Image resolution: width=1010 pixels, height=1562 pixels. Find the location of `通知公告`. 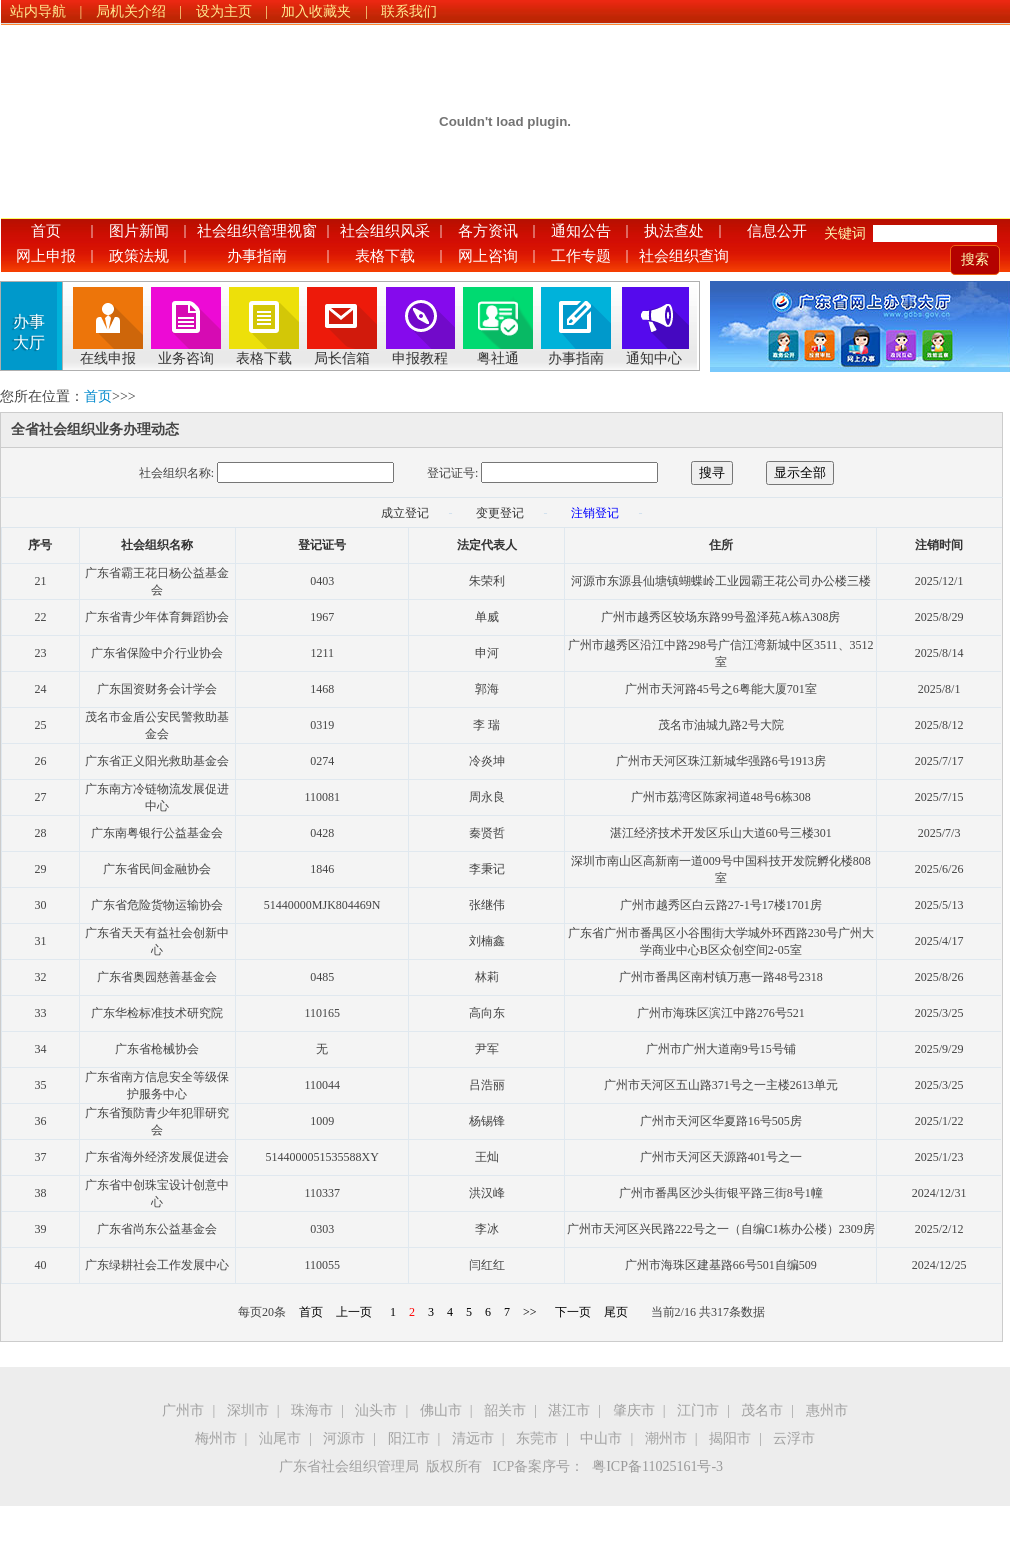

通知公告 is located at coordinates (581, 231).